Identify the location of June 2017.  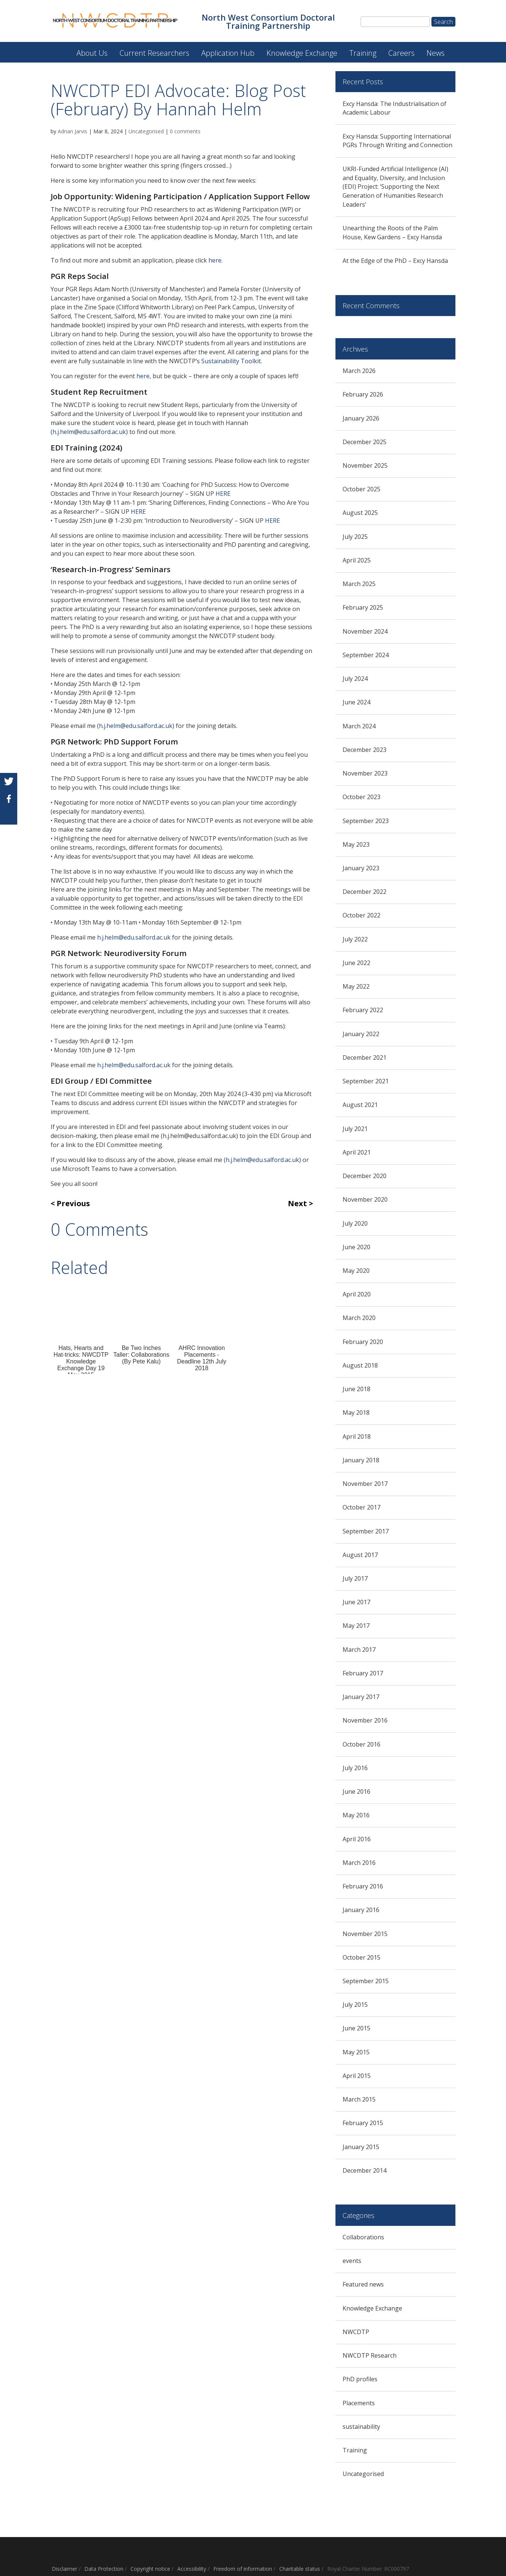
(356, 1602).